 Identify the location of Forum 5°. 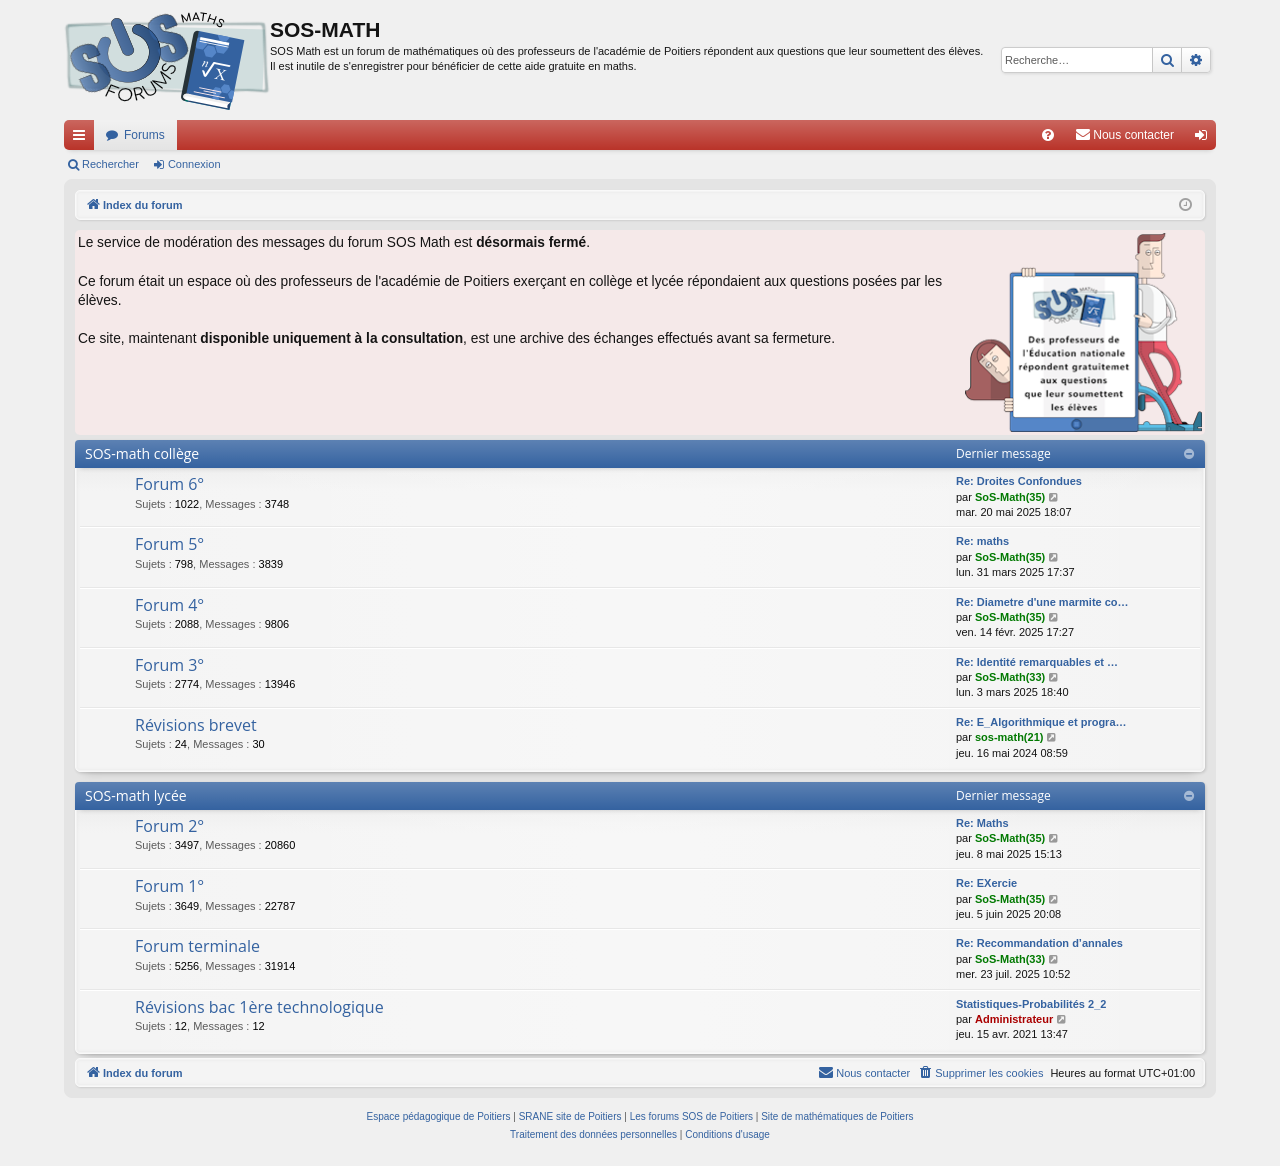
(169, 544).